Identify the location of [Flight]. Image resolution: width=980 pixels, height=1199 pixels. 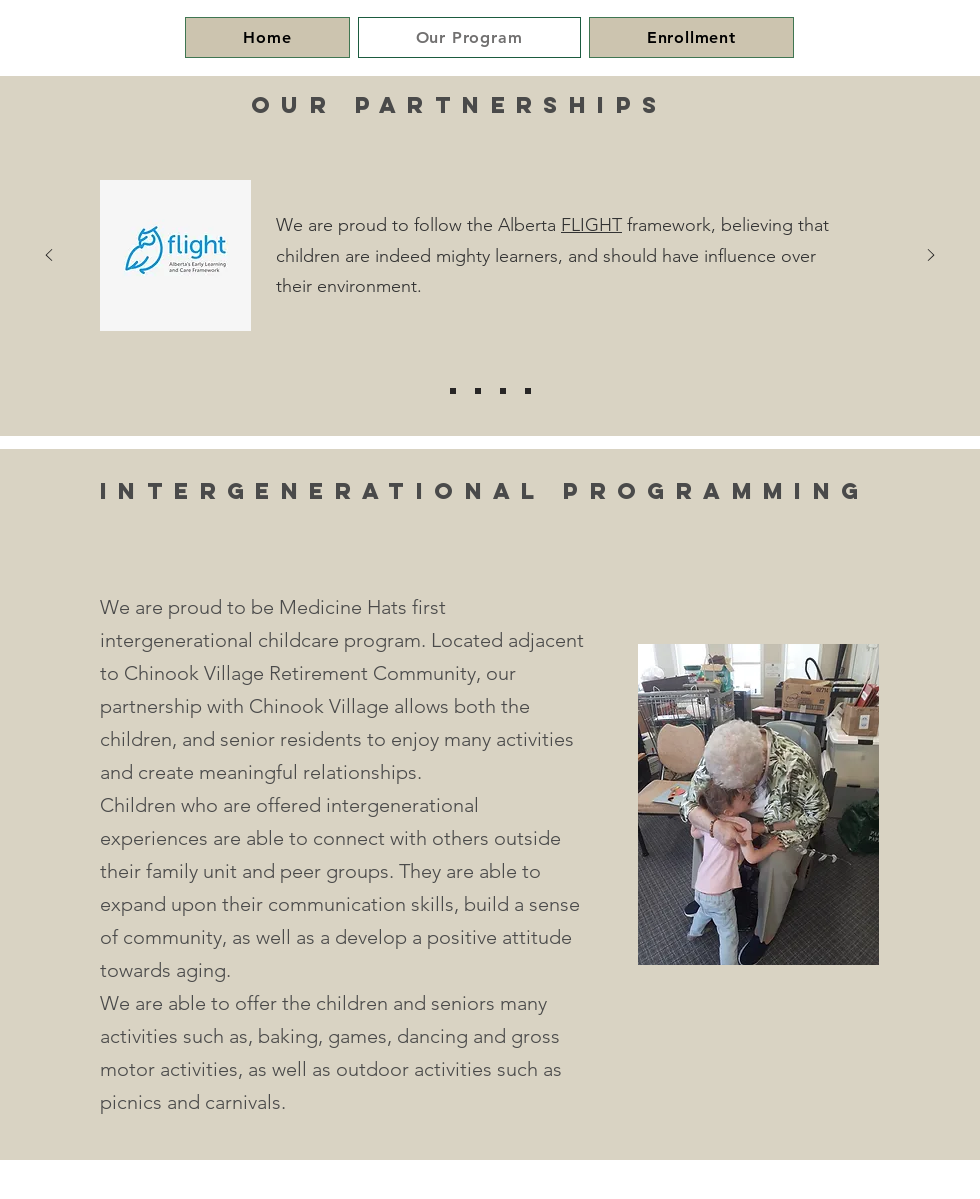
(453, 391).